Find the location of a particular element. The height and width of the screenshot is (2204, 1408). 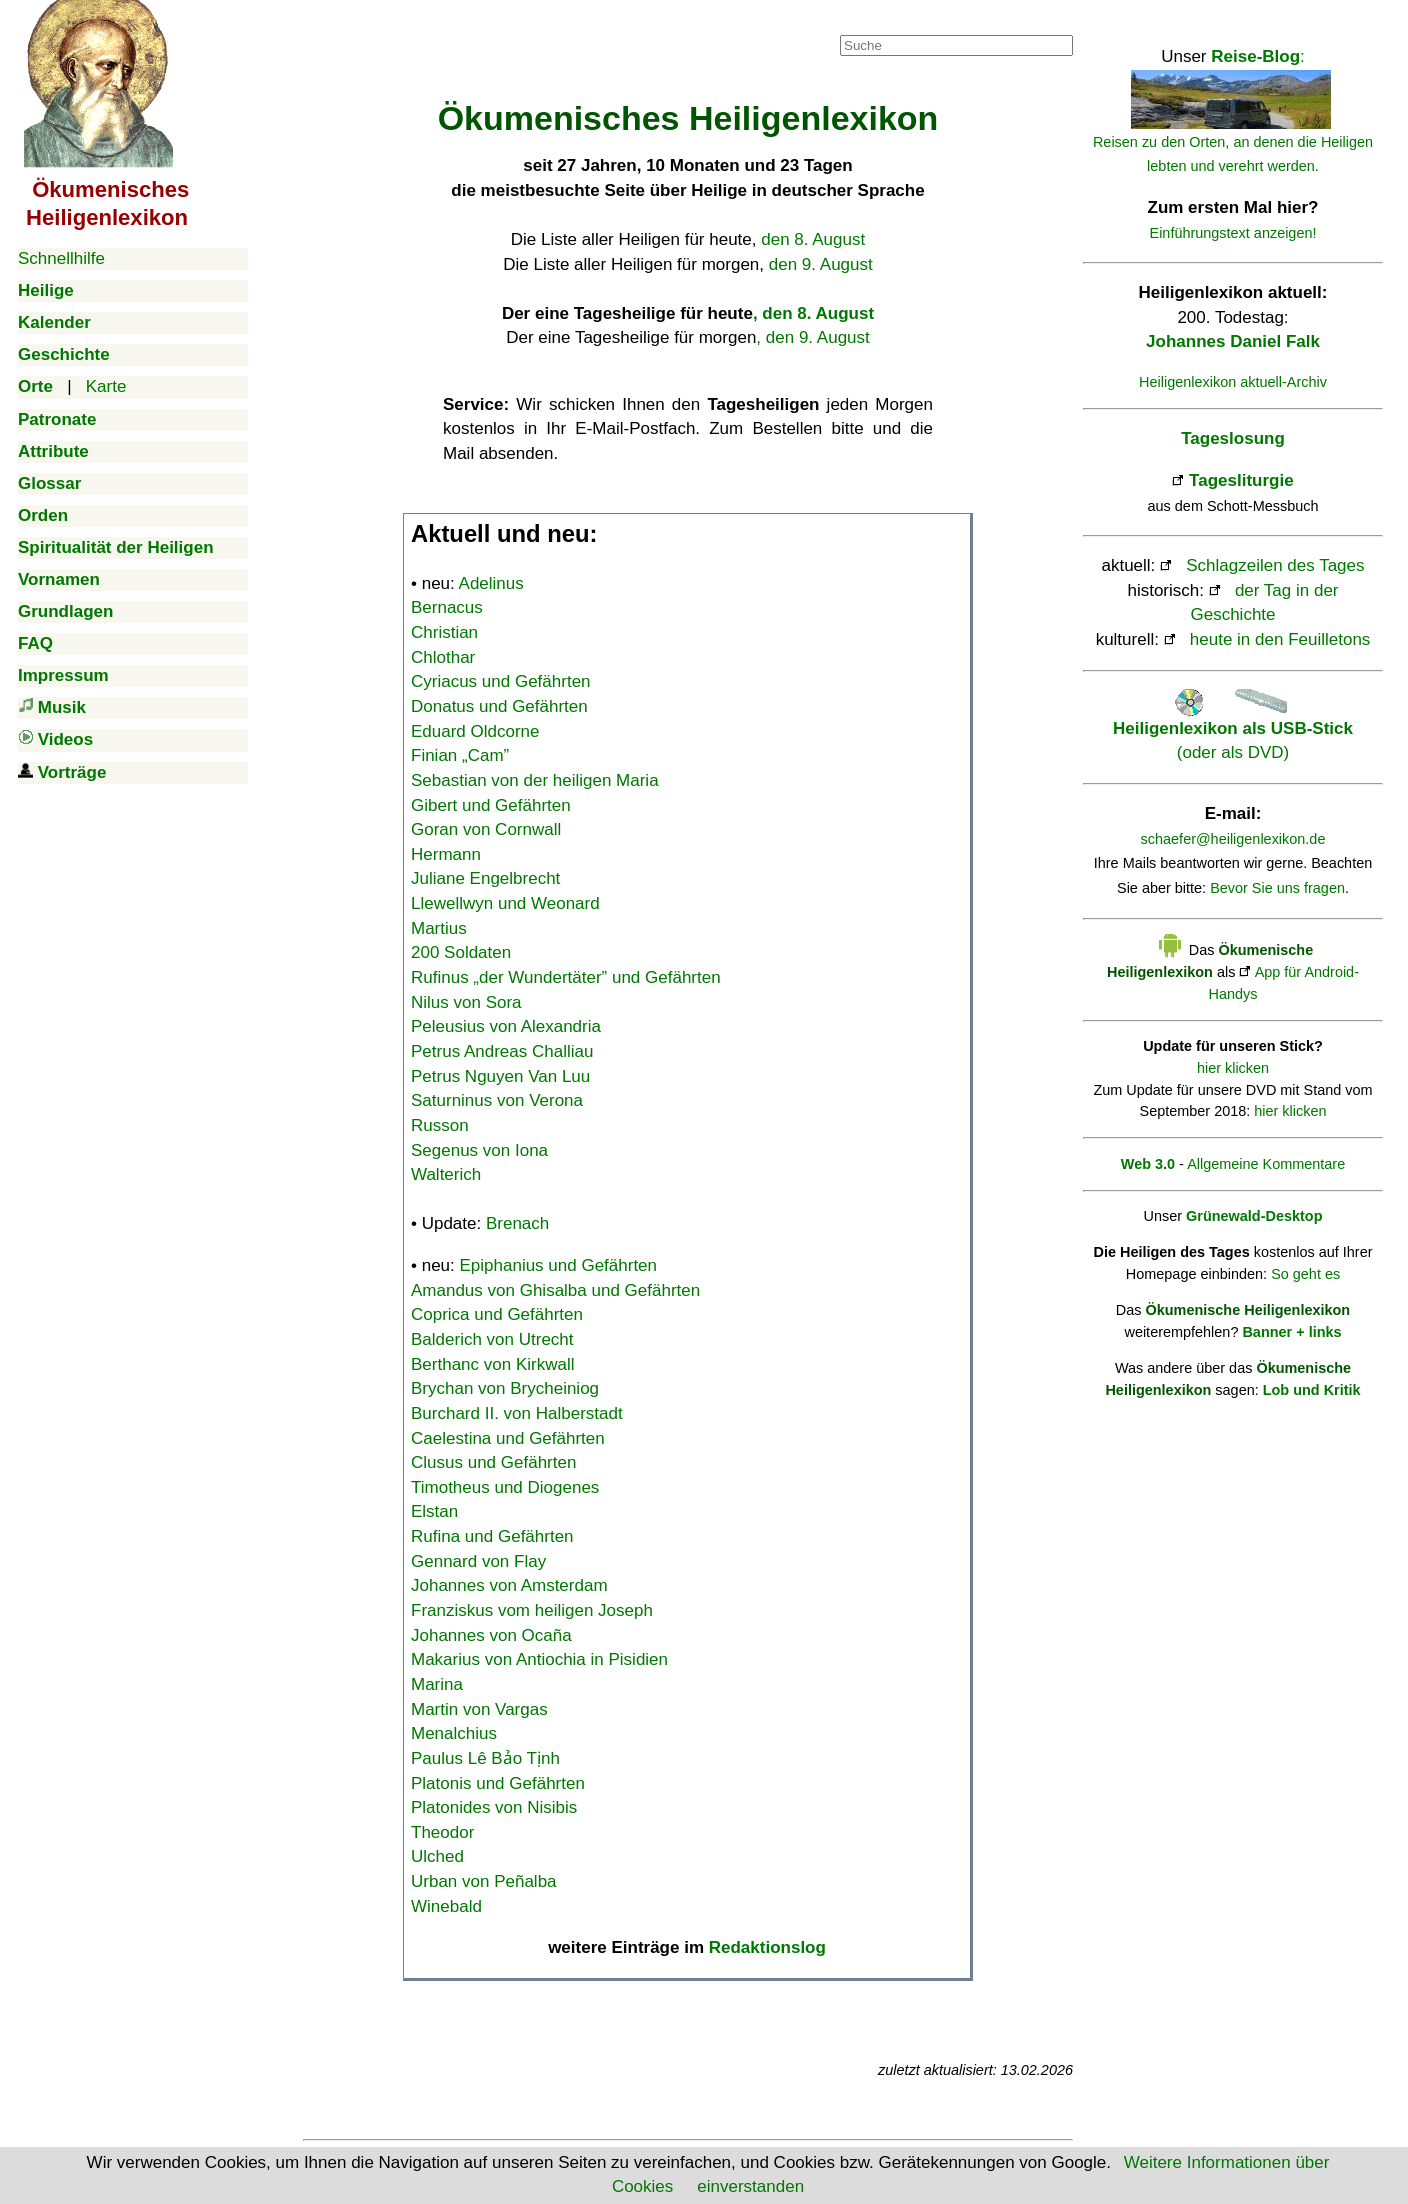

schaefer@heiligenlexikon.de is located at coordinates (1233, 839).